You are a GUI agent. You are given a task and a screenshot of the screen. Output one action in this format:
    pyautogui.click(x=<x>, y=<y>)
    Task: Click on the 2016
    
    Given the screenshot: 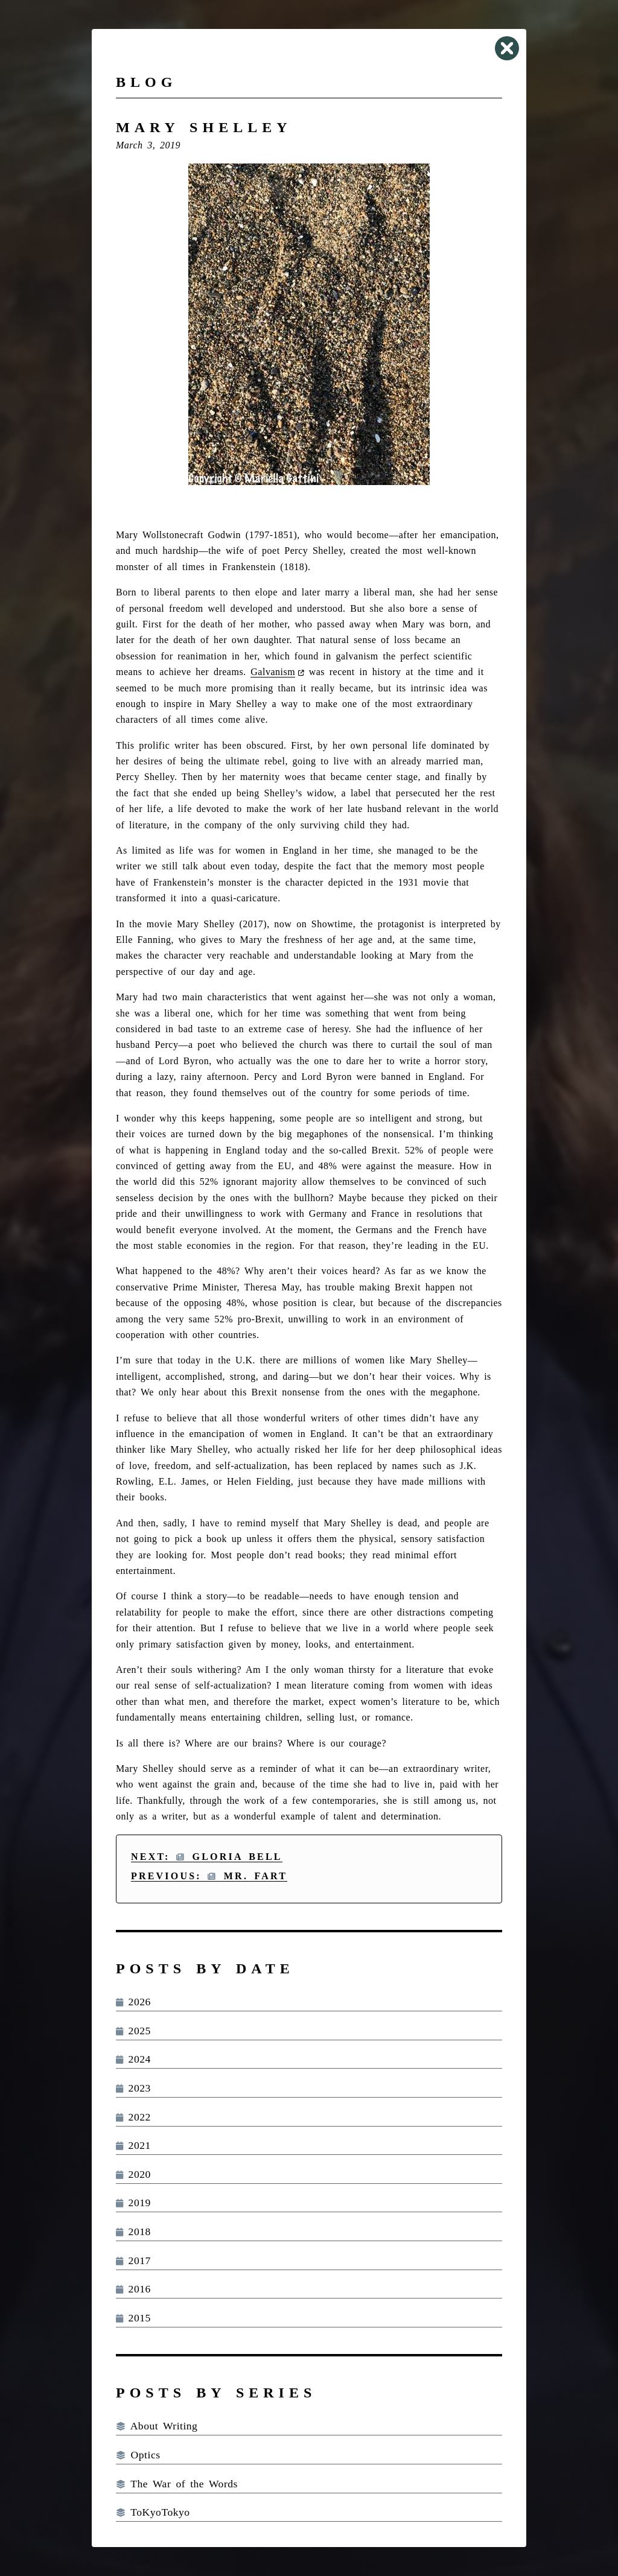 What is the action you would take?
    pyautogui.click(x=133, y=2289)
    